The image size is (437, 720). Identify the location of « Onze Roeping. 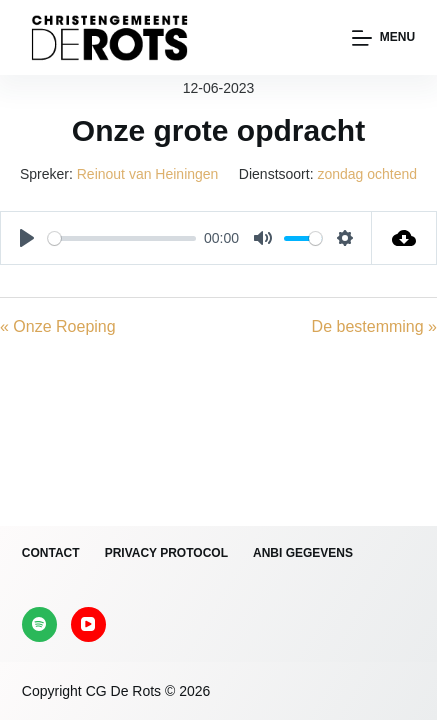
(58, 326).